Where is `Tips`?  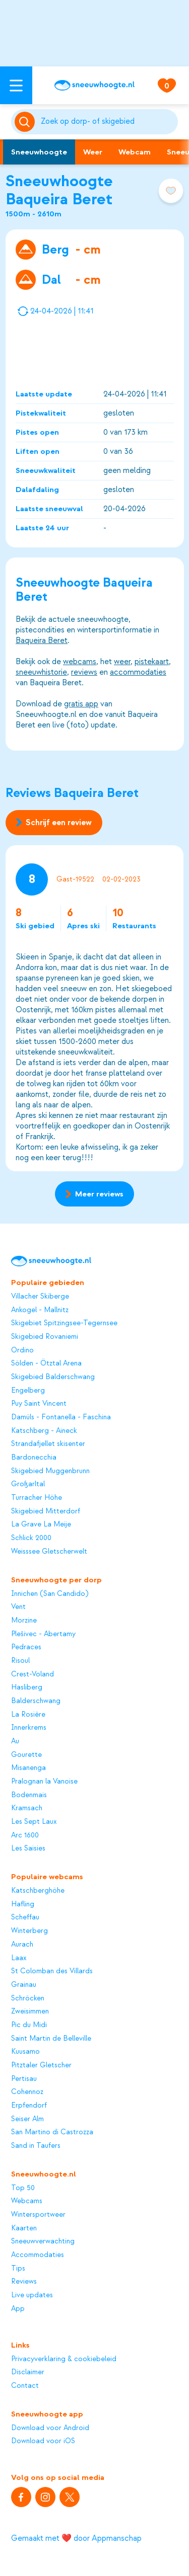
Tips is located at coordinates (18, 2268).